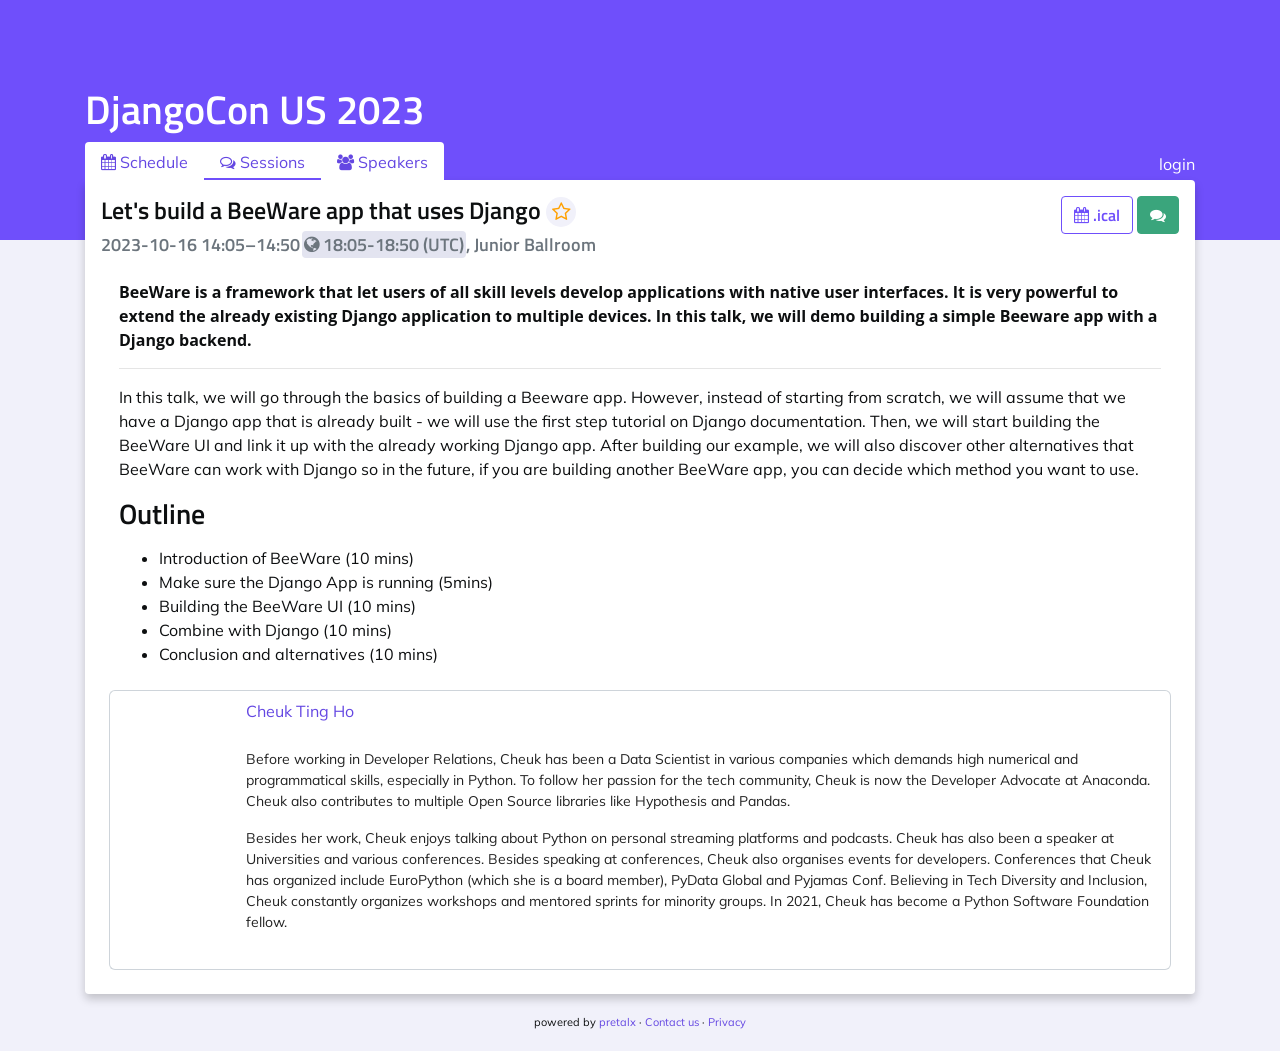 Image resolution: width=1280 pixels, height=1051 pixels. What do you see at coordinates (382, 162) in the screenshot?
I see `Speakers` at bounding box center [382, 162].